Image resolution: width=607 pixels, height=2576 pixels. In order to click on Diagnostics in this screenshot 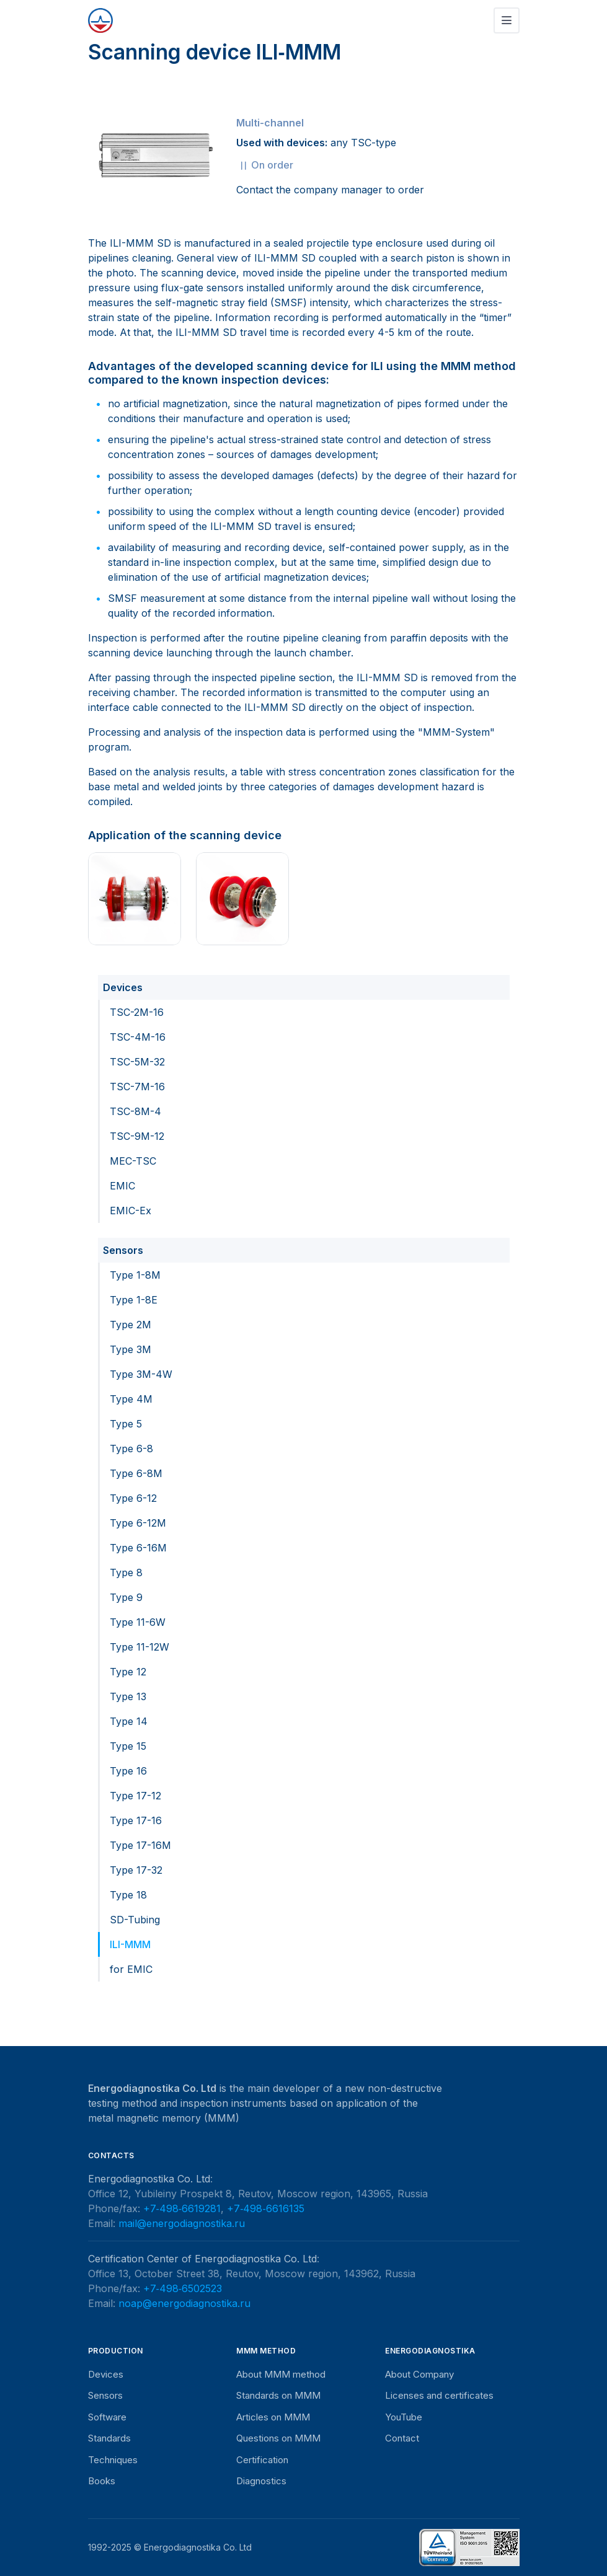, I will do `click(261, 2481)`.